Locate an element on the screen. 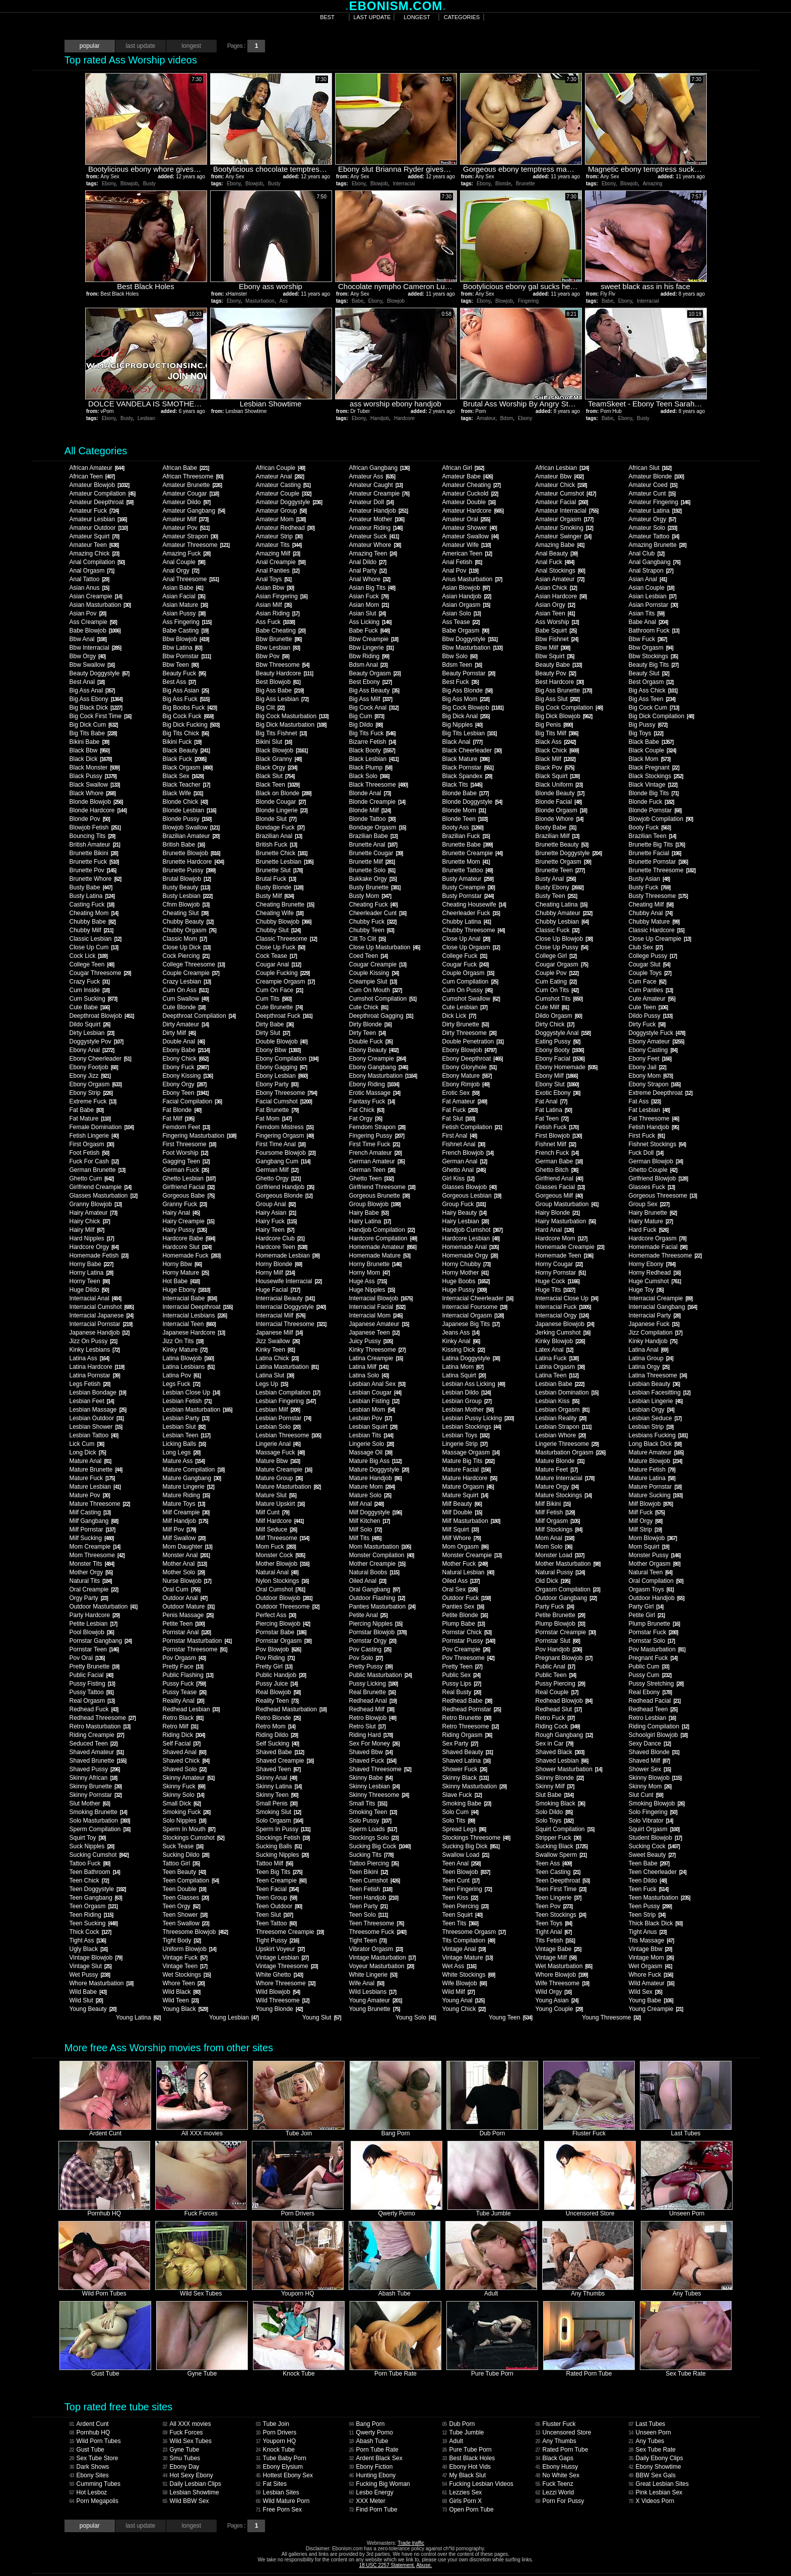 Image resolution: width=791 pixels, height=2576 pixels. Amateur Strapon is located at coordinates (190, 536).